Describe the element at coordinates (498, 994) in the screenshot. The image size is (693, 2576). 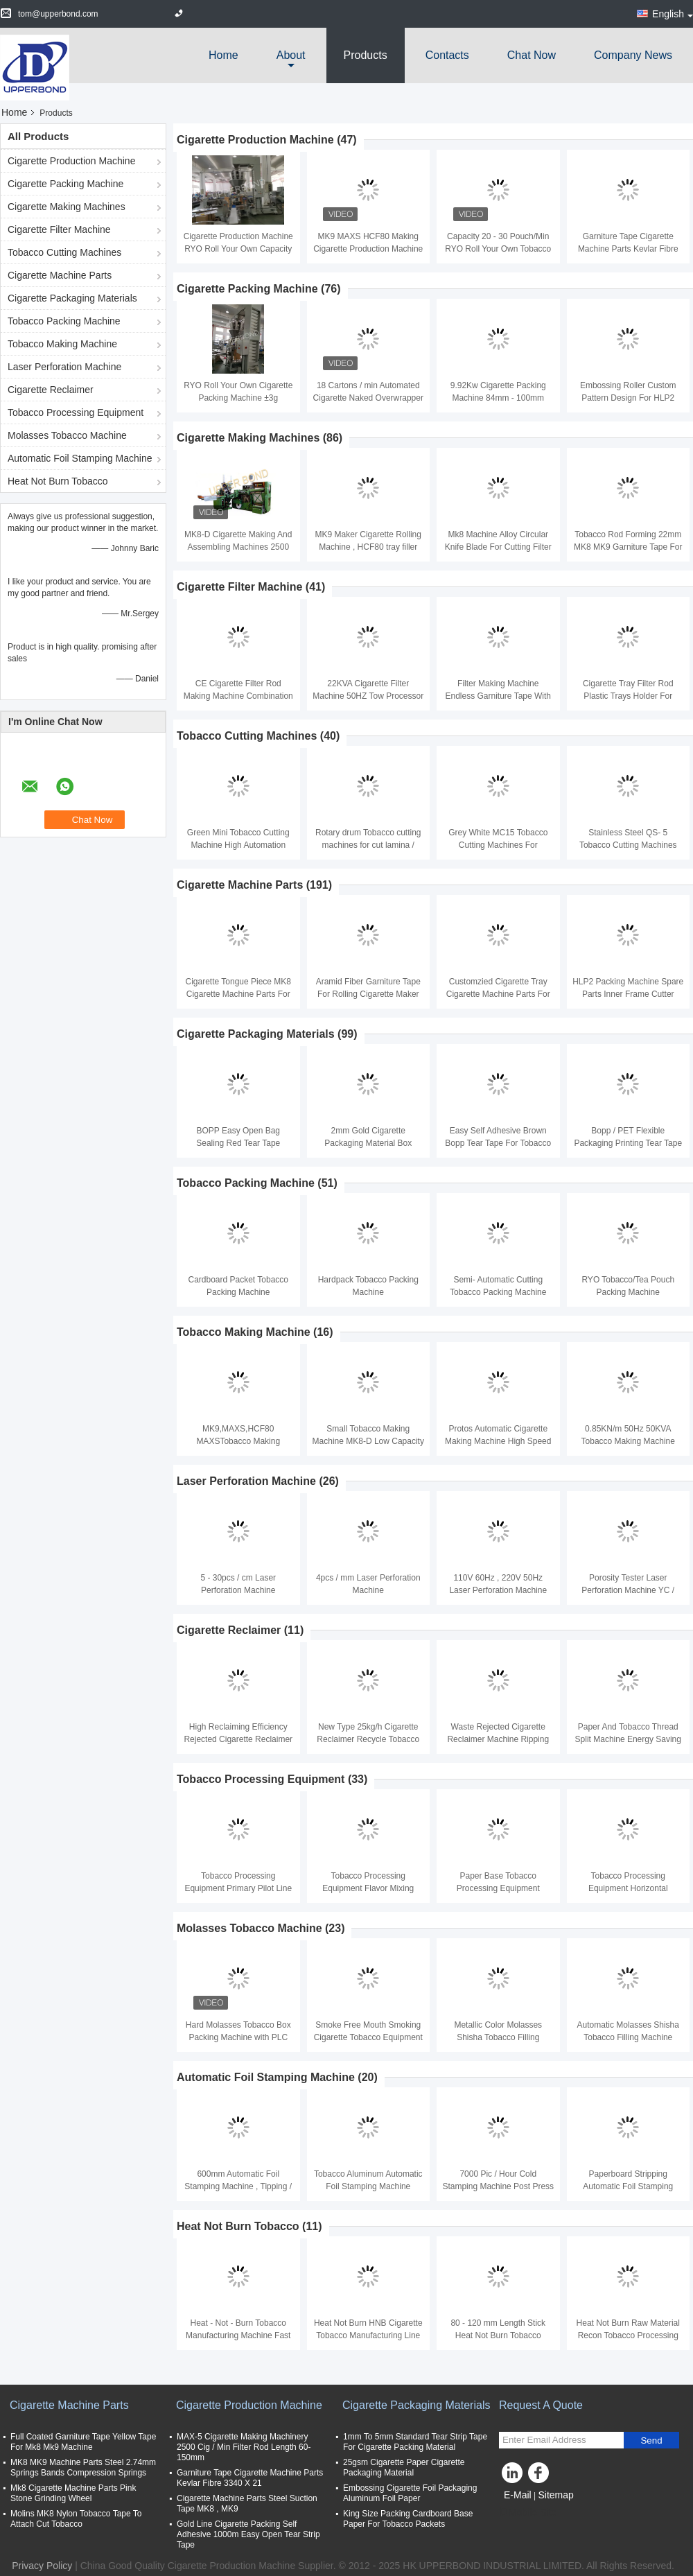
I see `Customzied Cigarette Tray Cigarette Machine Parts For MK8 / MK9` at that location.